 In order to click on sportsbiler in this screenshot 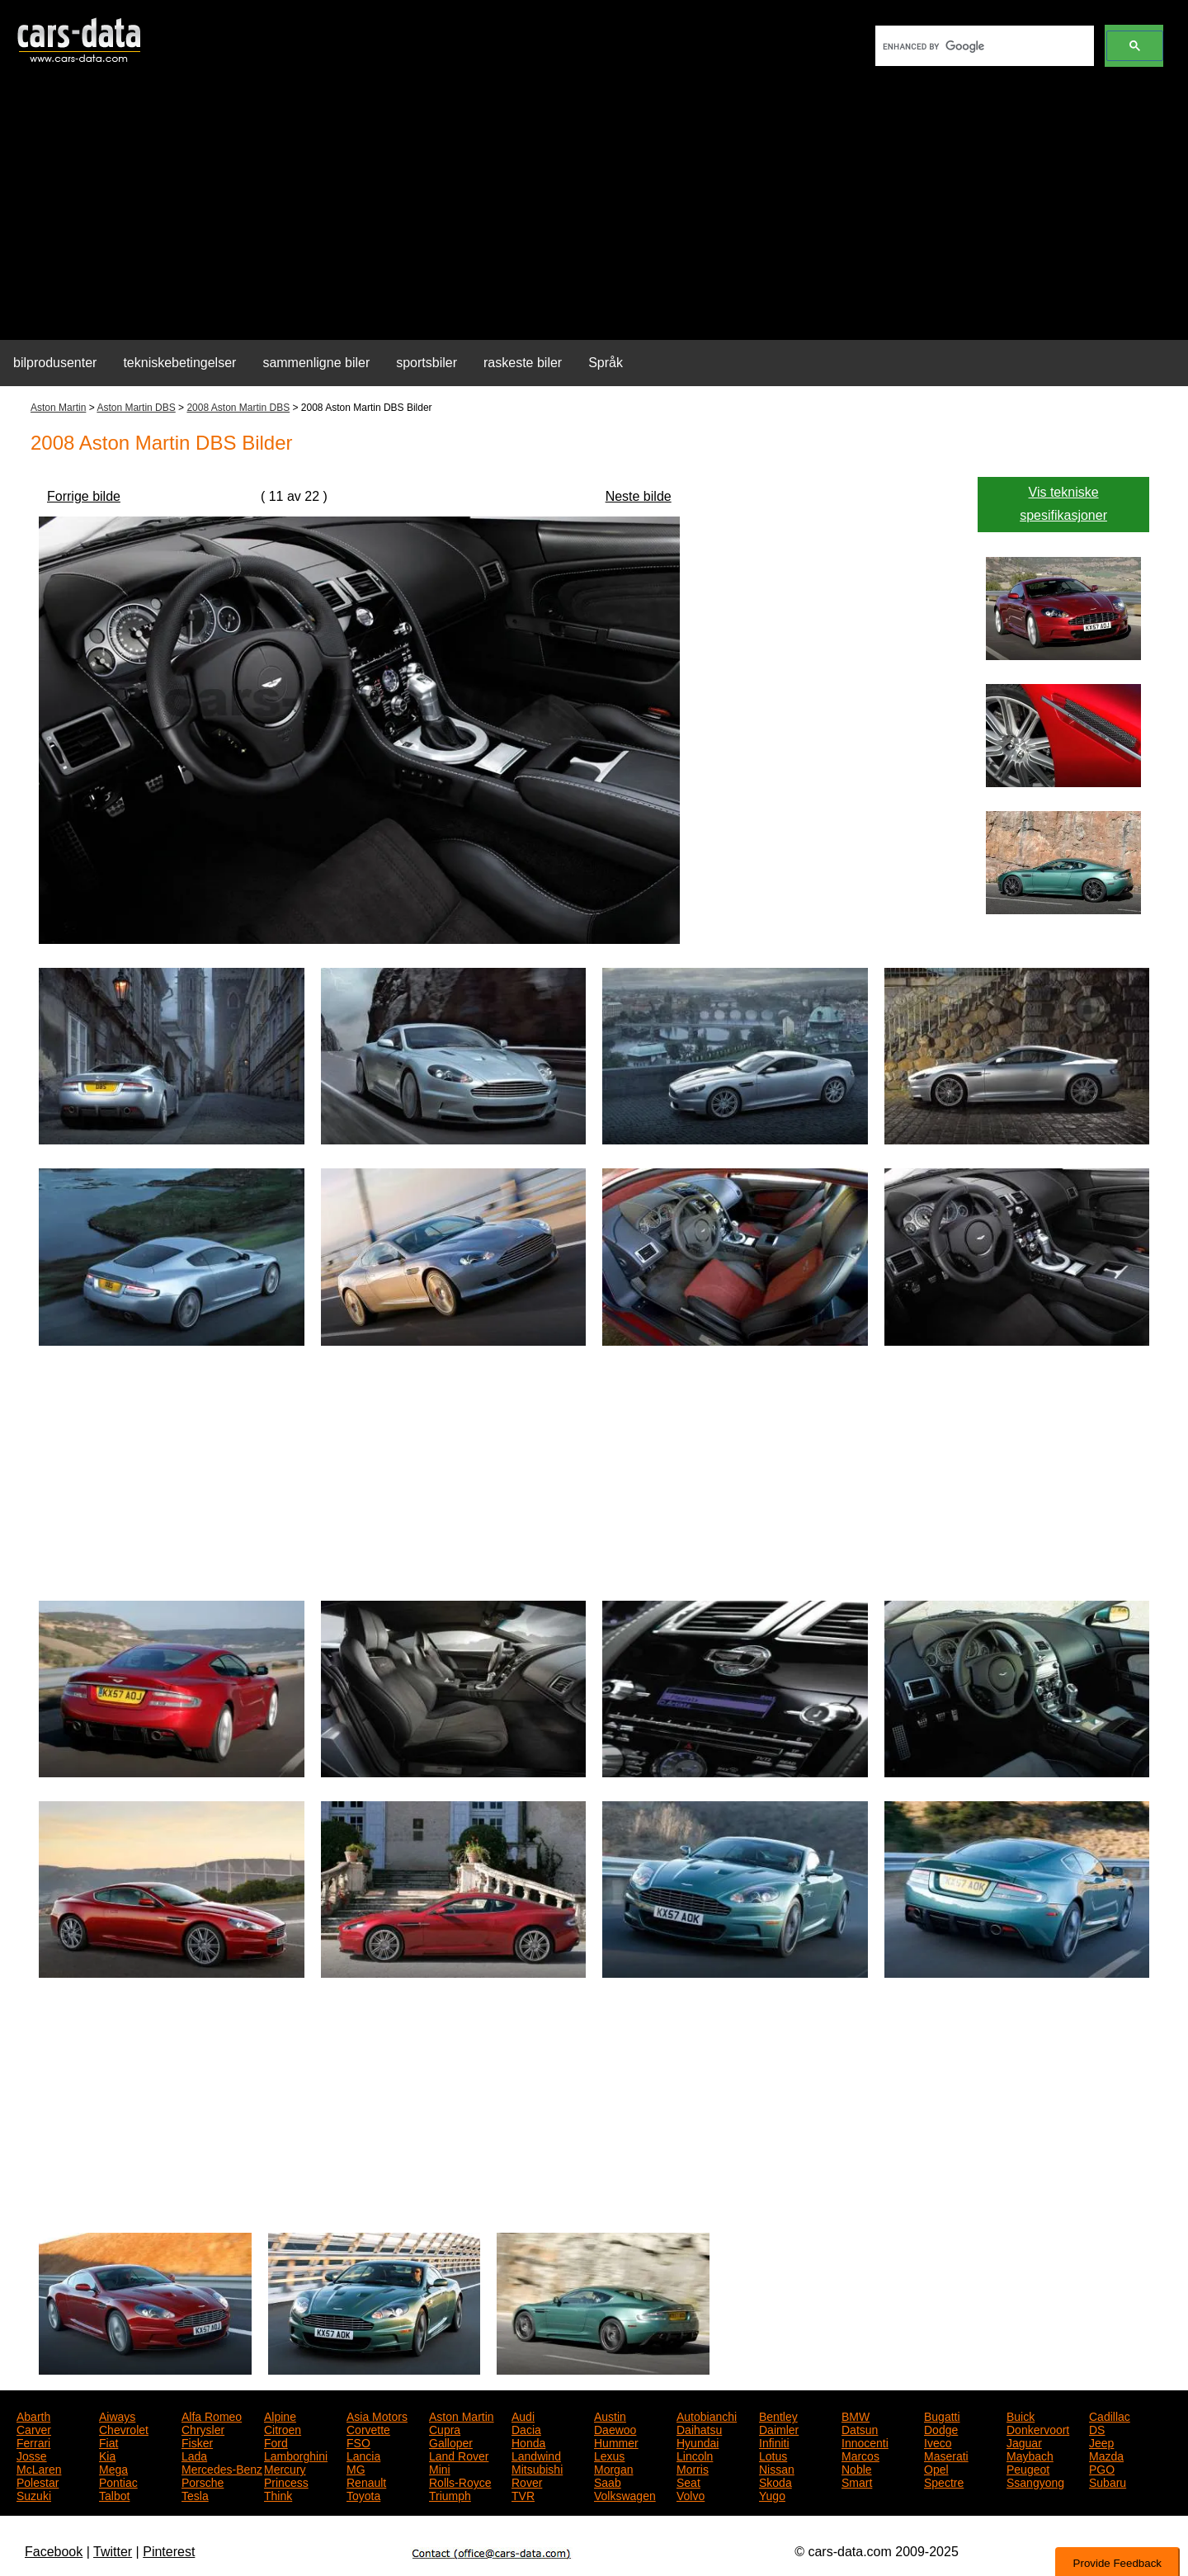, I will do `click(426, 363)`.